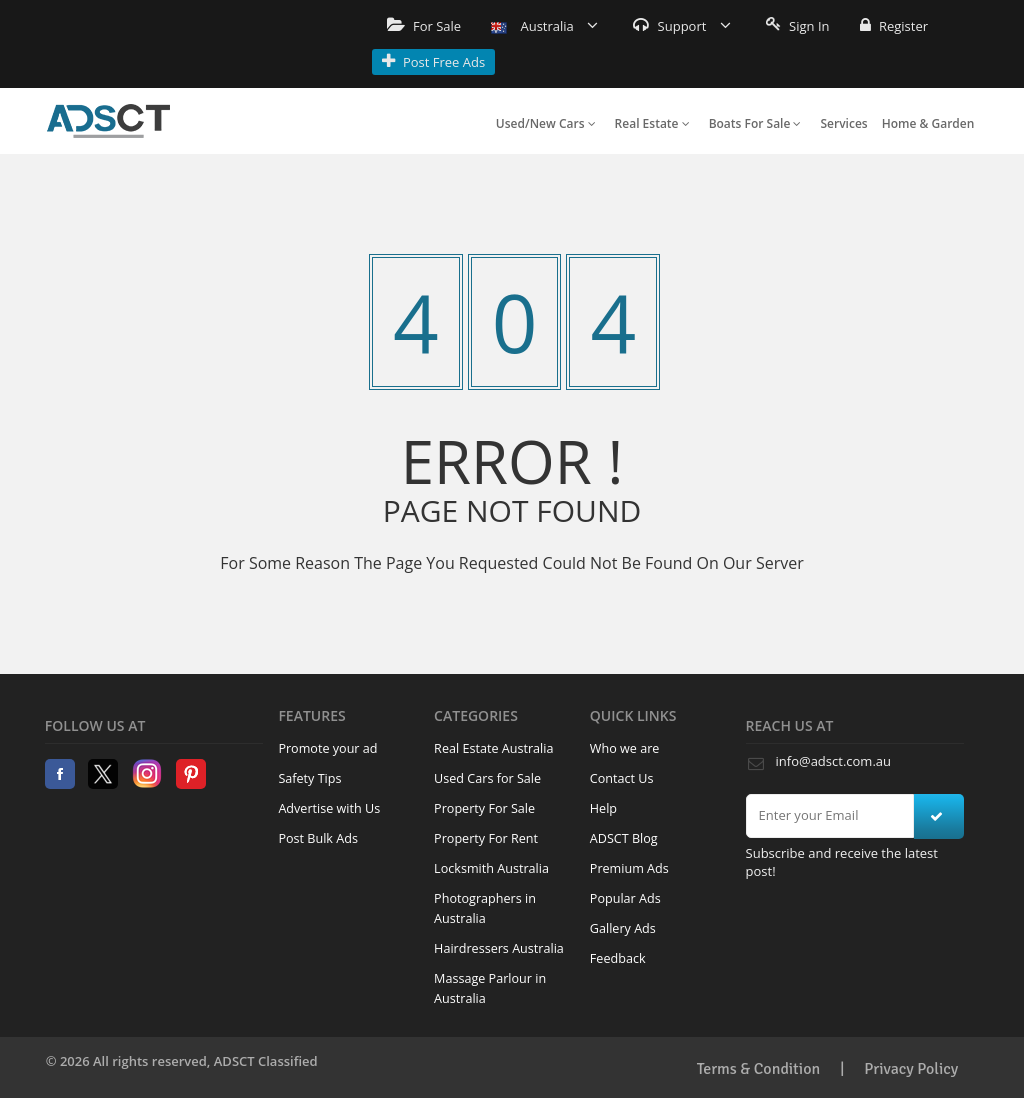 The width and height of the screenshot is (1024, 1098). I want to click on Post Bulk Ads, so click(318, 838).